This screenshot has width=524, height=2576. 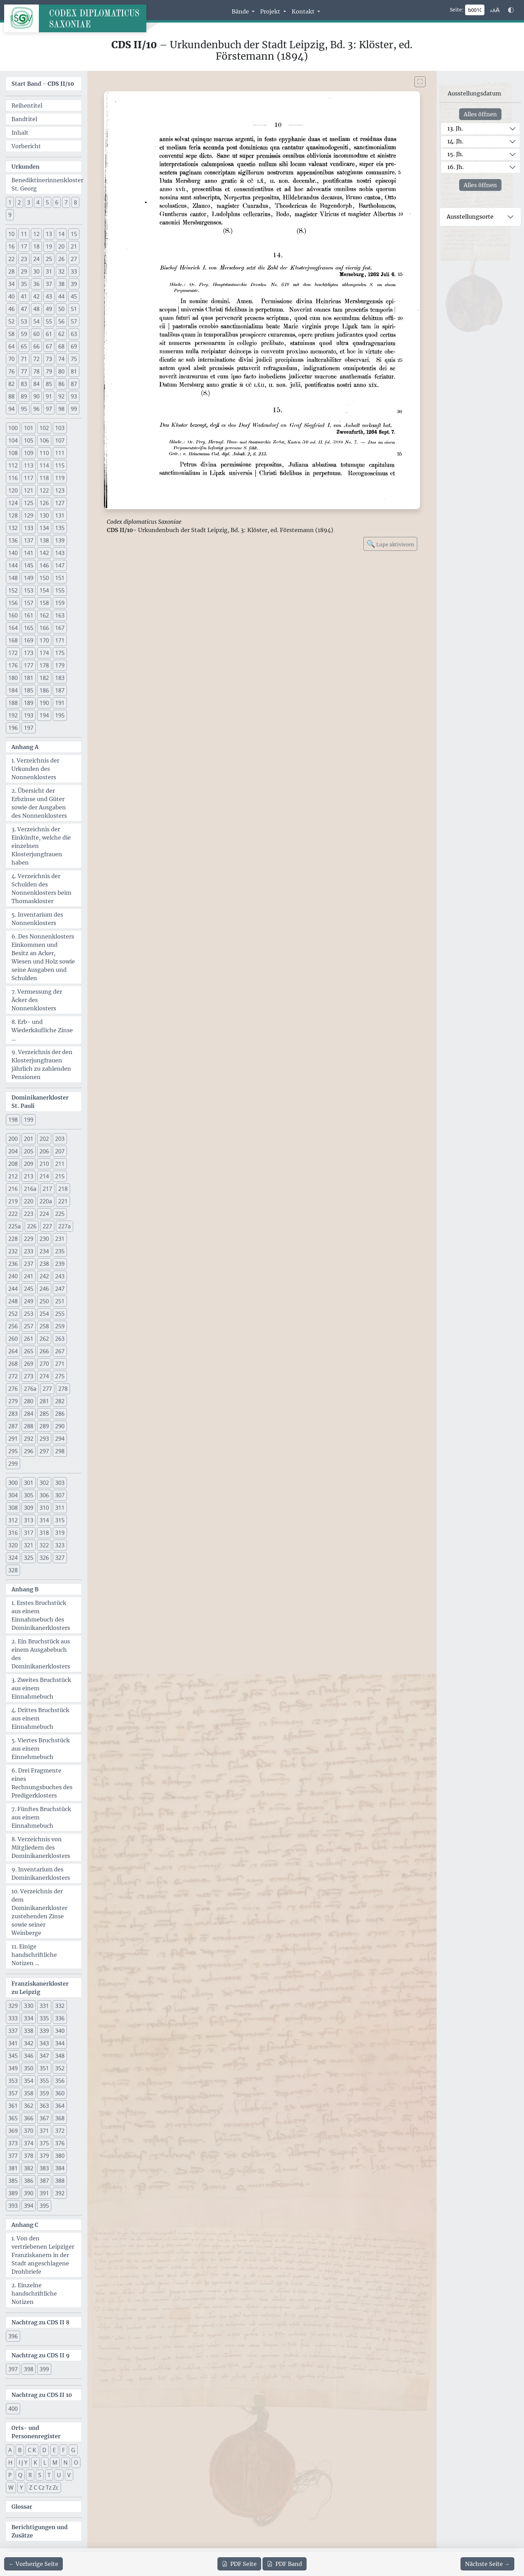 What do you see at coordinates (13, 703) in the screenshot?
I see `188 [button]` at bounding box center [13, 703].